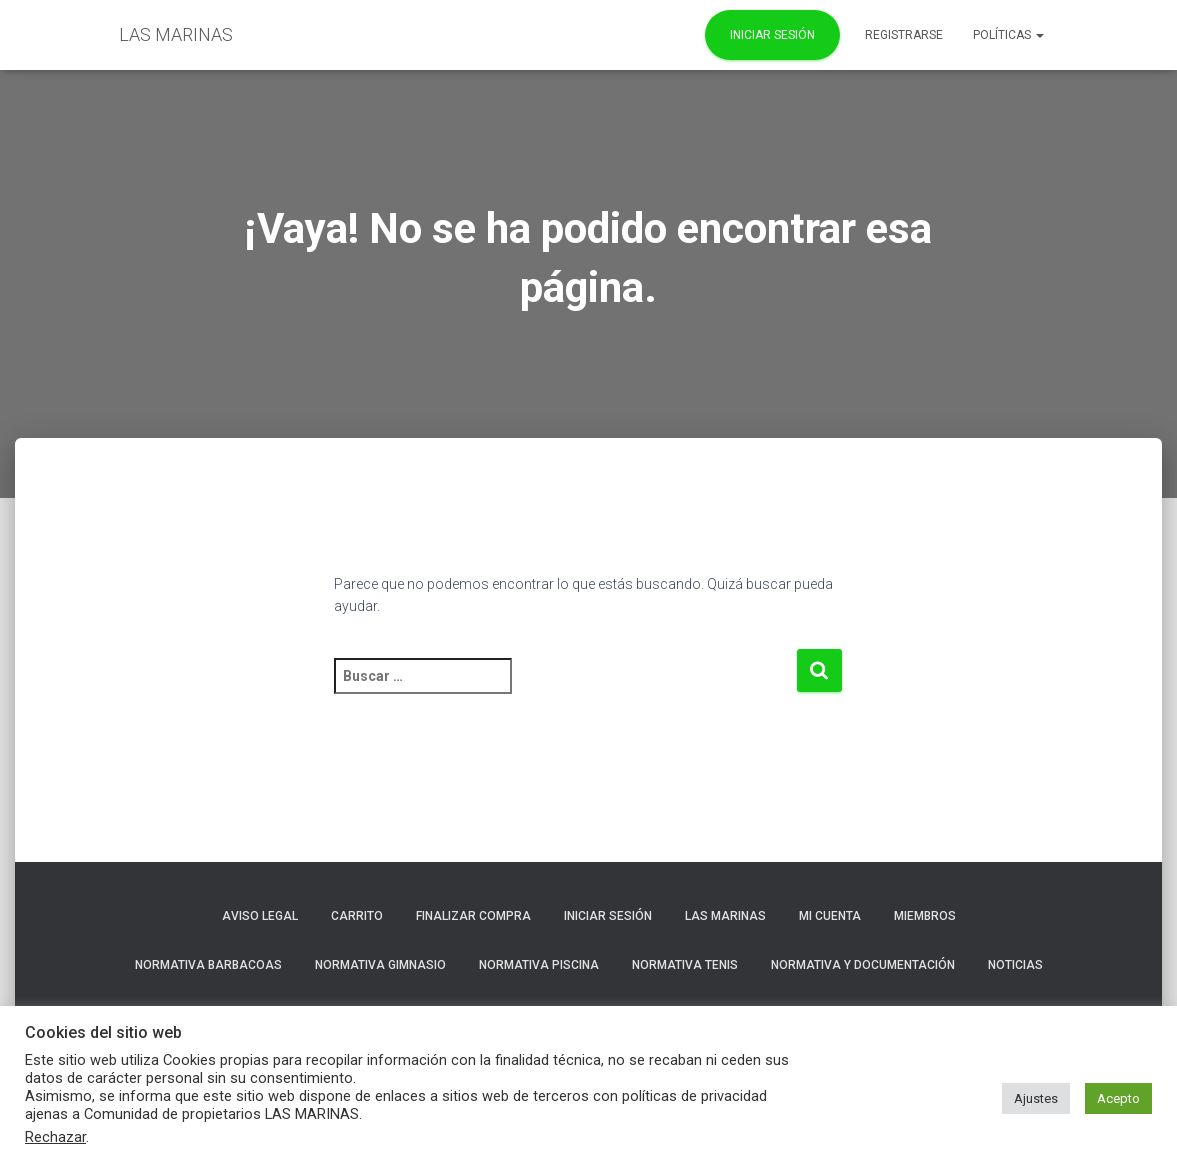 The image size is (1177, 1160). I want to click on Mi cuenta, so click(830, 916).